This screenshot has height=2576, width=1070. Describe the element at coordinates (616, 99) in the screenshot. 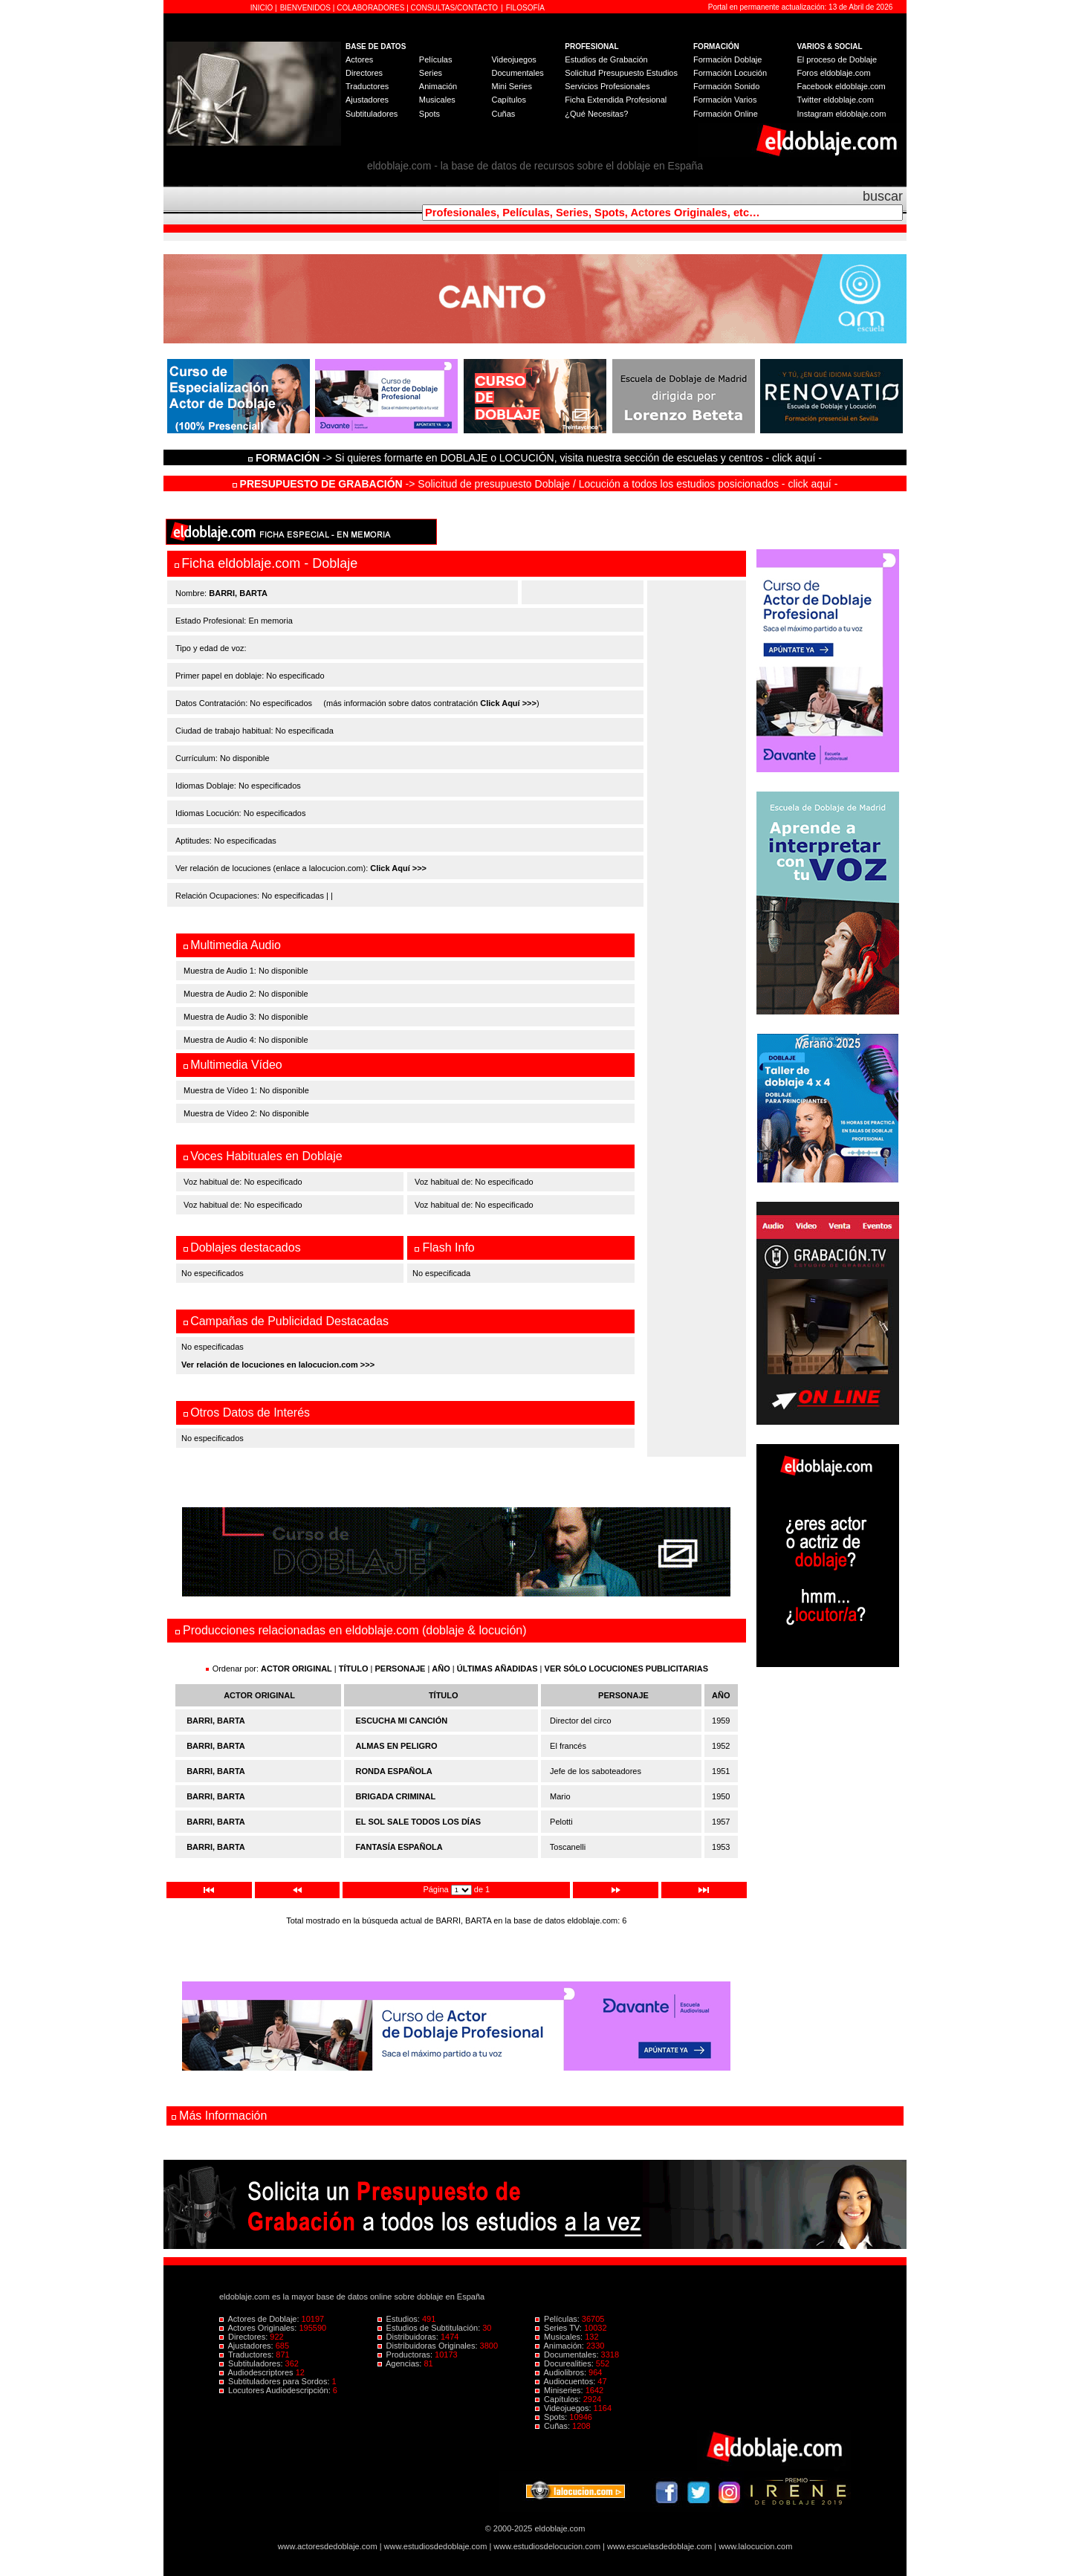

I see `Ficha Extendida Profesional` at that location.